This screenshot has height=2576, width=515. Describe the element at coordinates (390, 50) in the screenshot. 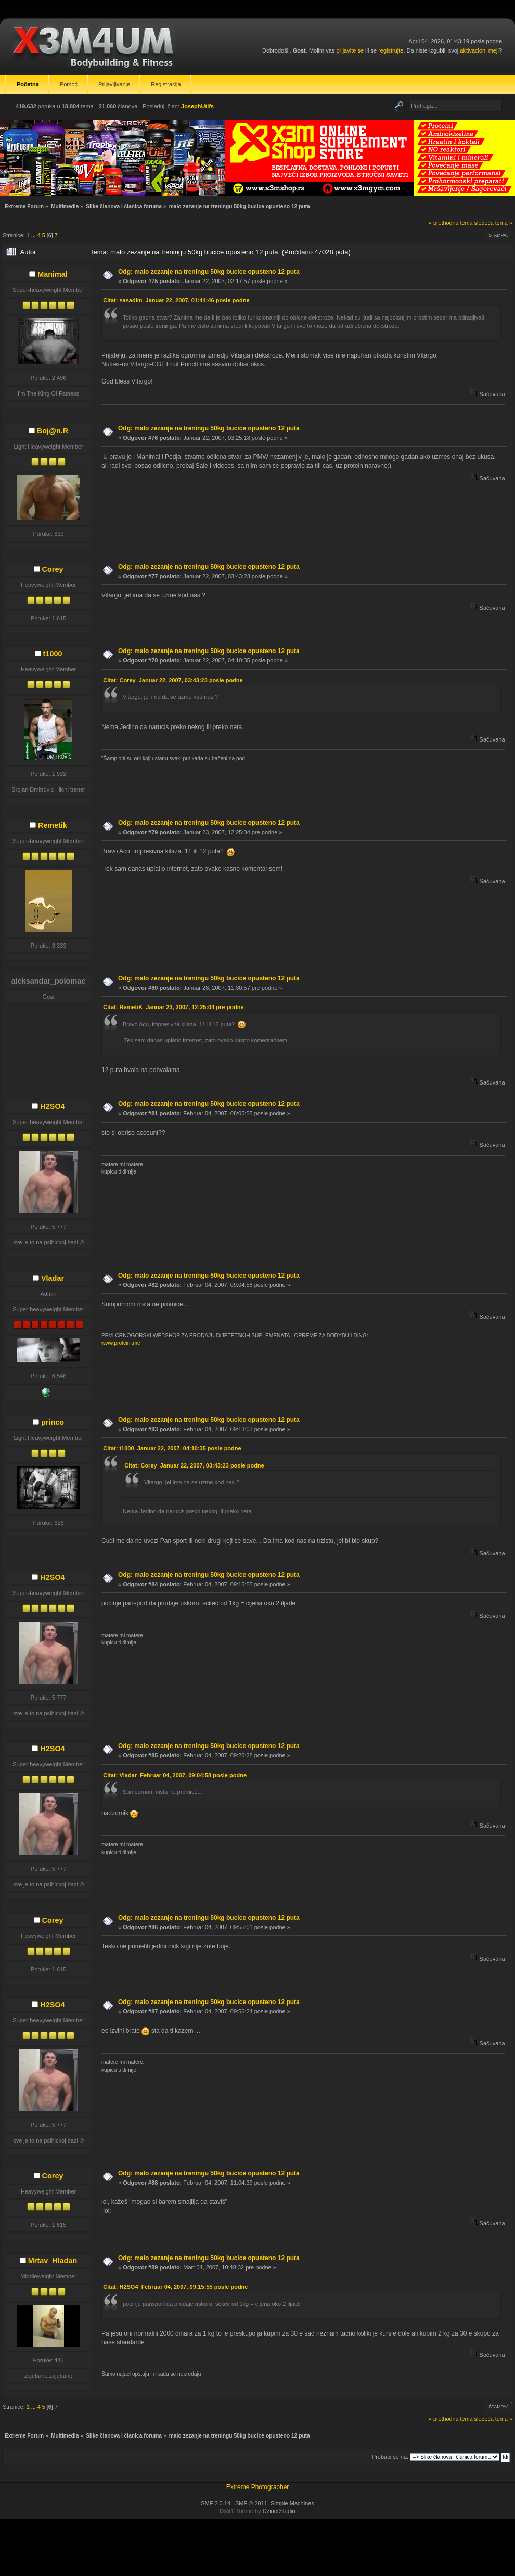

I see `registrujte` at that location.